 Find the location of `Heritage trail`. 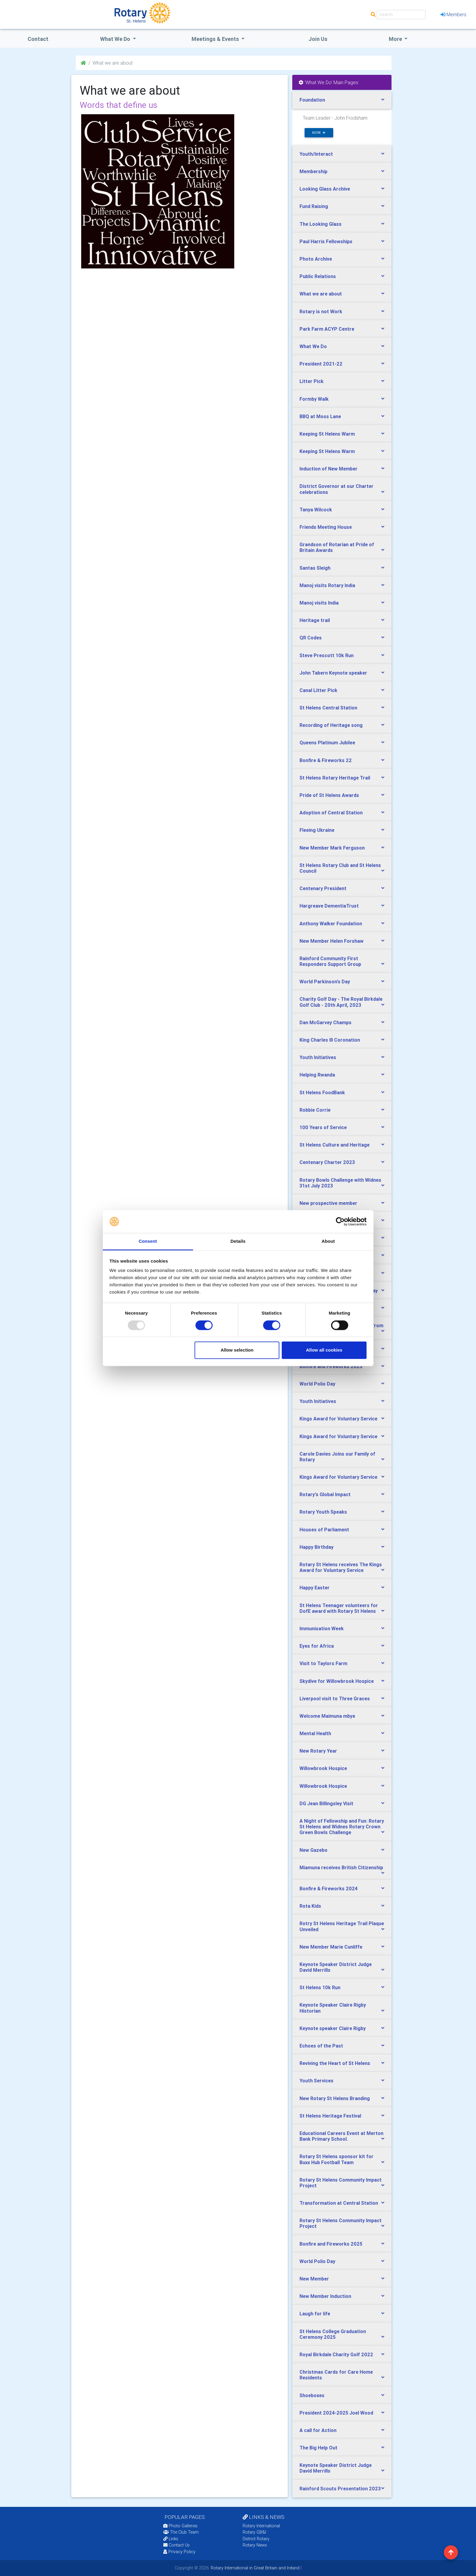

Heritage trail is located at coordinates (314, 620).